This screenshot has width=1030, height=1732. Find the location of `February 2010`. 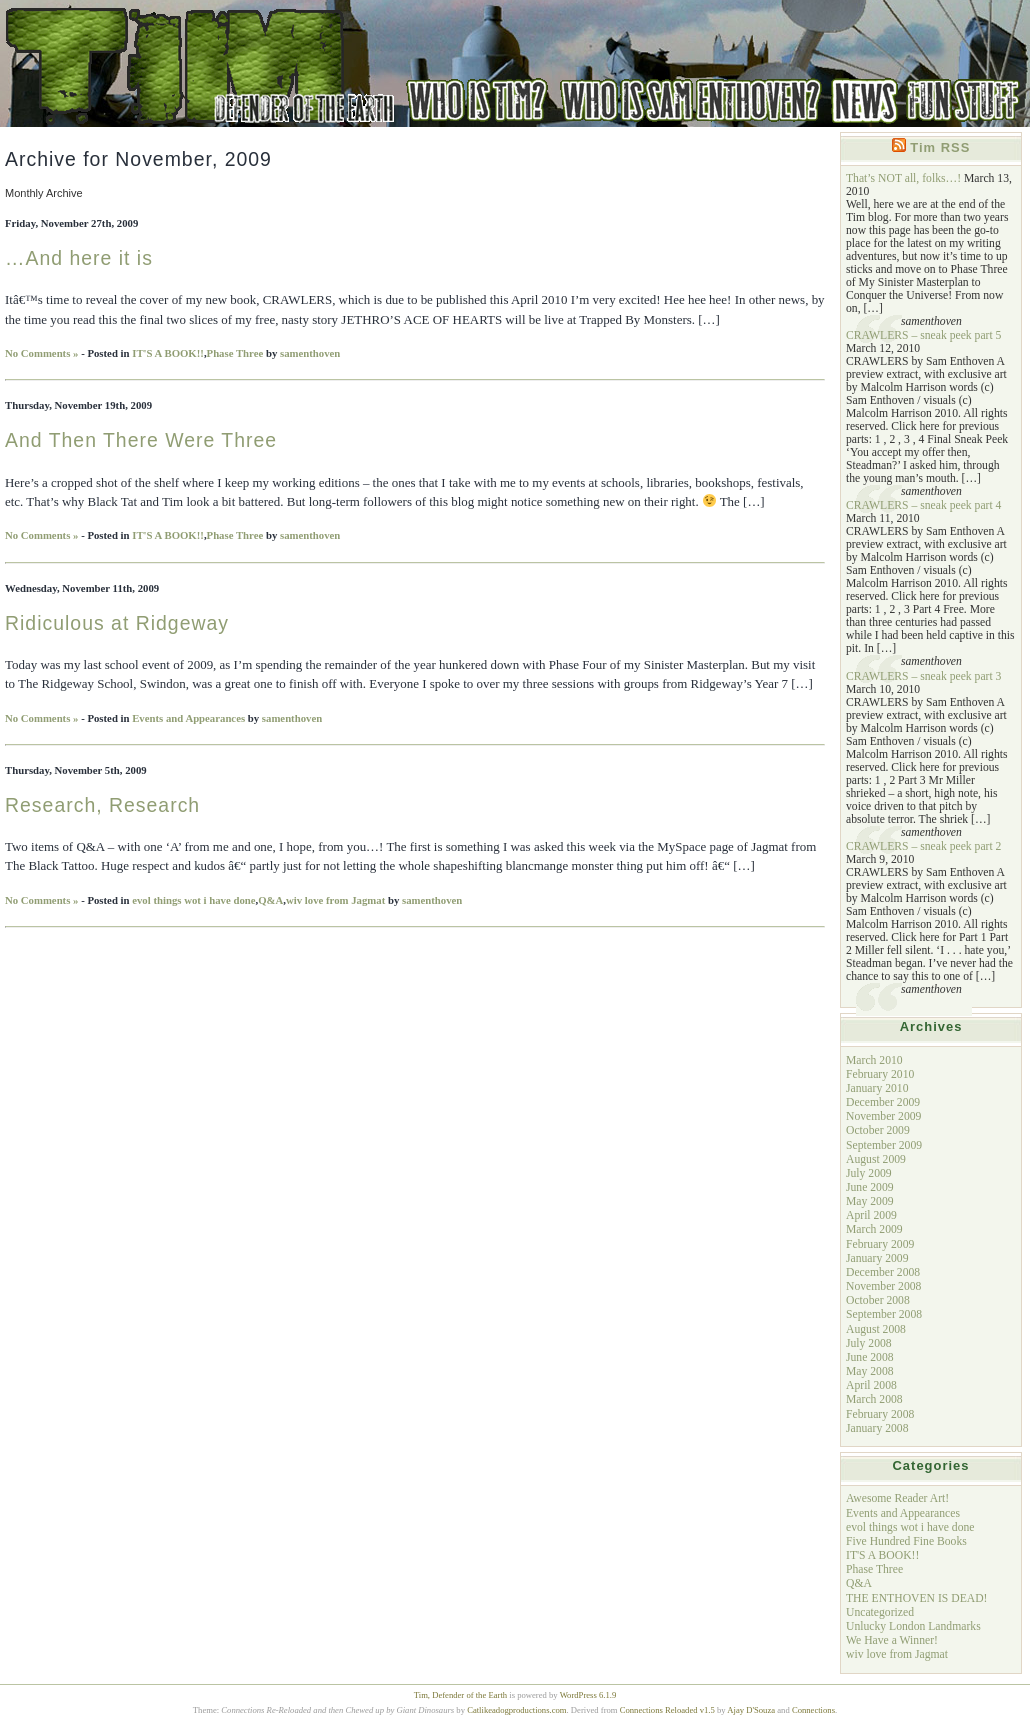

February 2010 is located at coordinates (880, 1074).